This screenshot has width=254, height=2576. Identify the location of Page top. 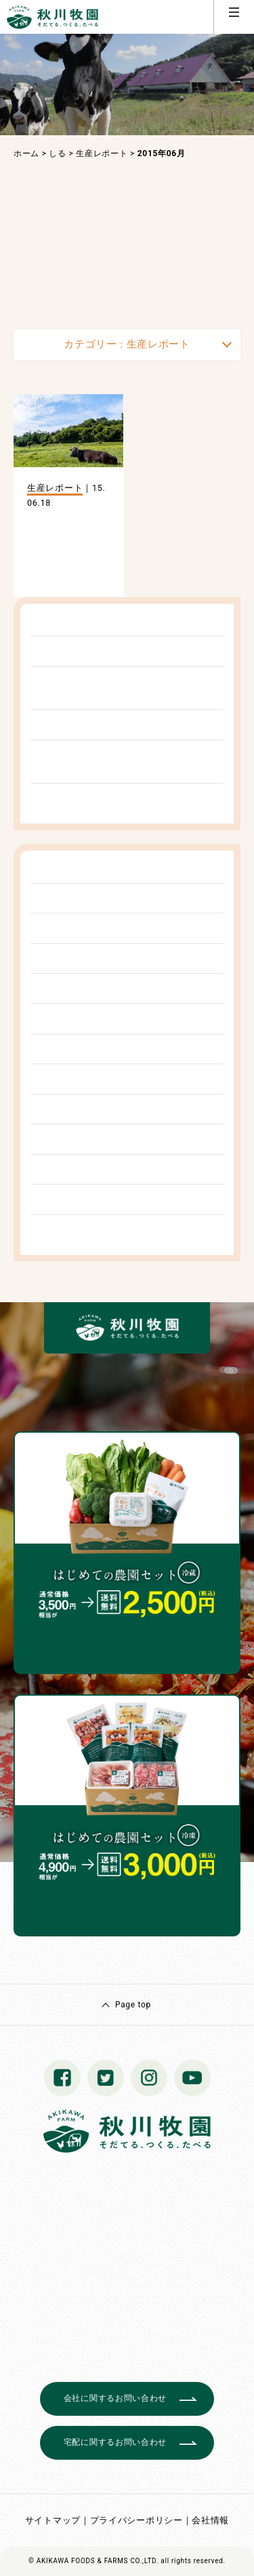
(133, 2004).